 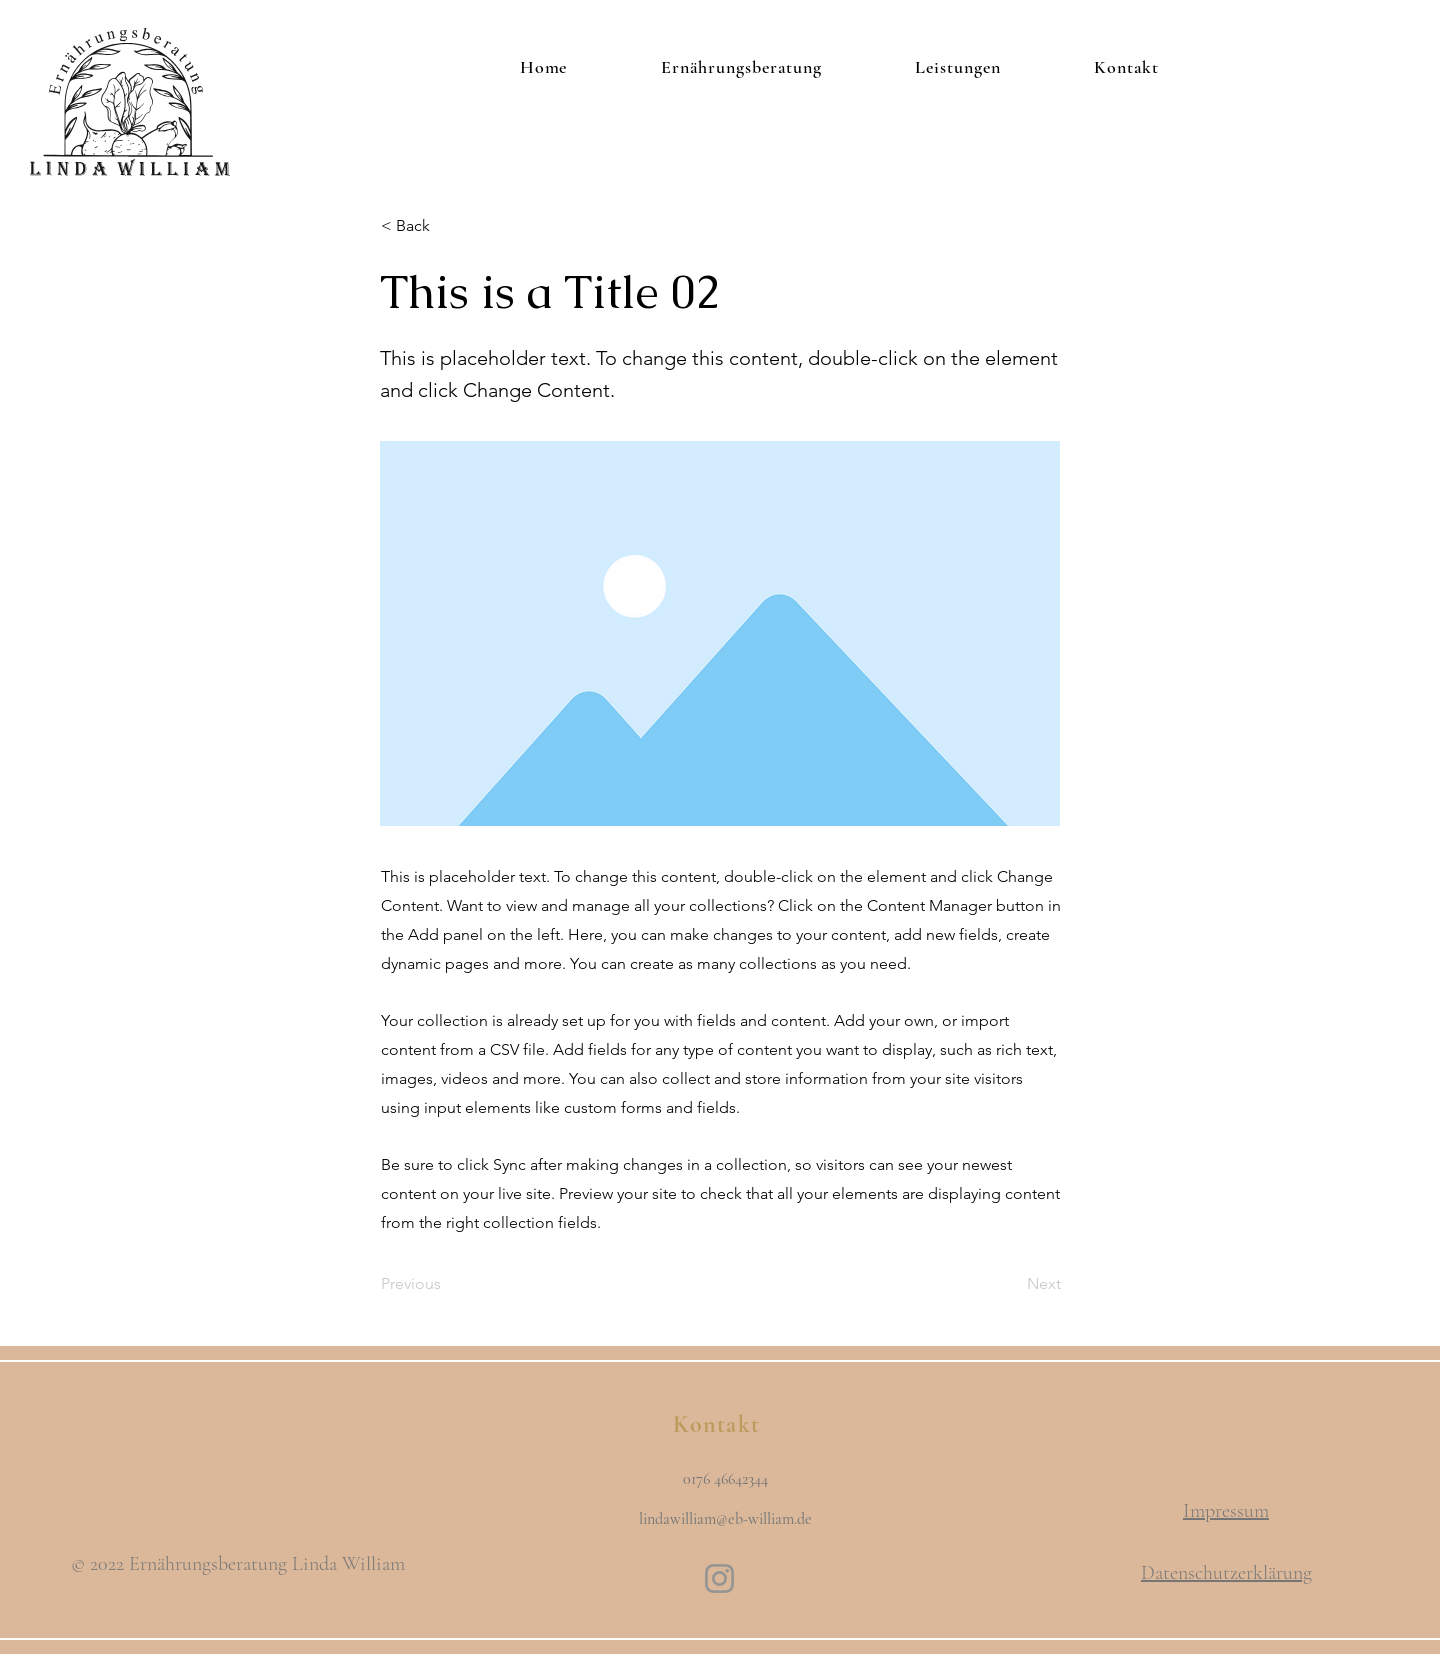 I want to click on [Next], so click(x=1011, y=1284).